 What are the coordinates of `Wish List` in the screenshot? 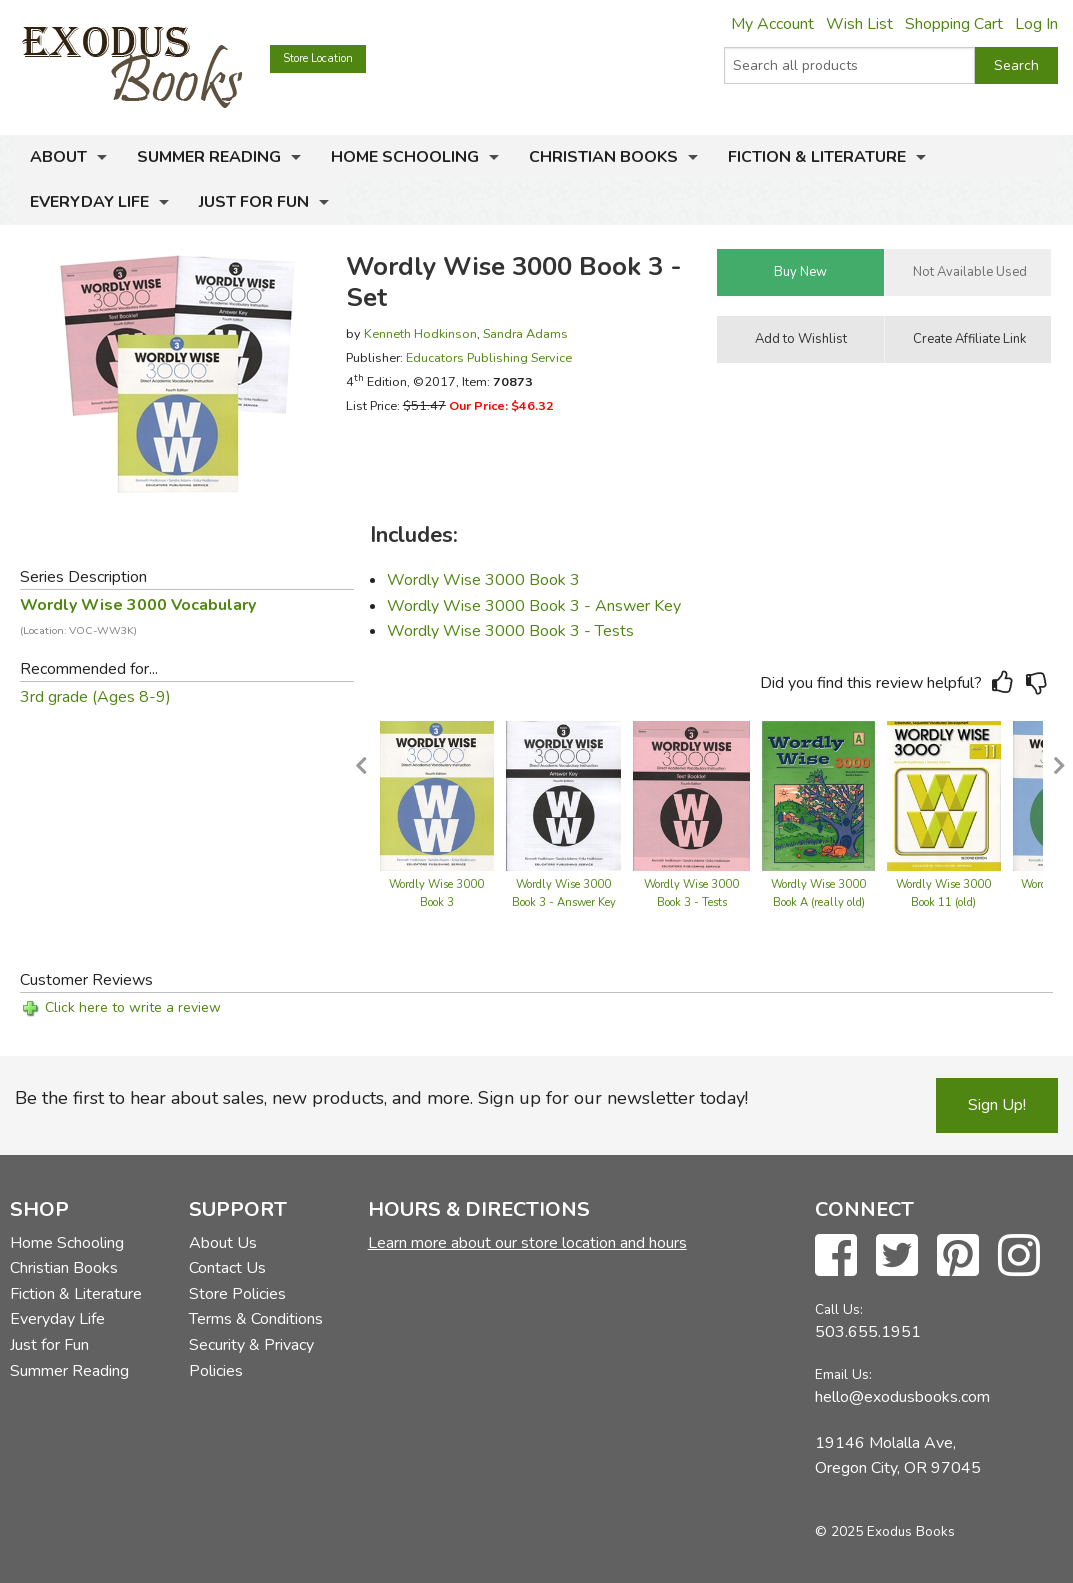 It's located at (859, 24).